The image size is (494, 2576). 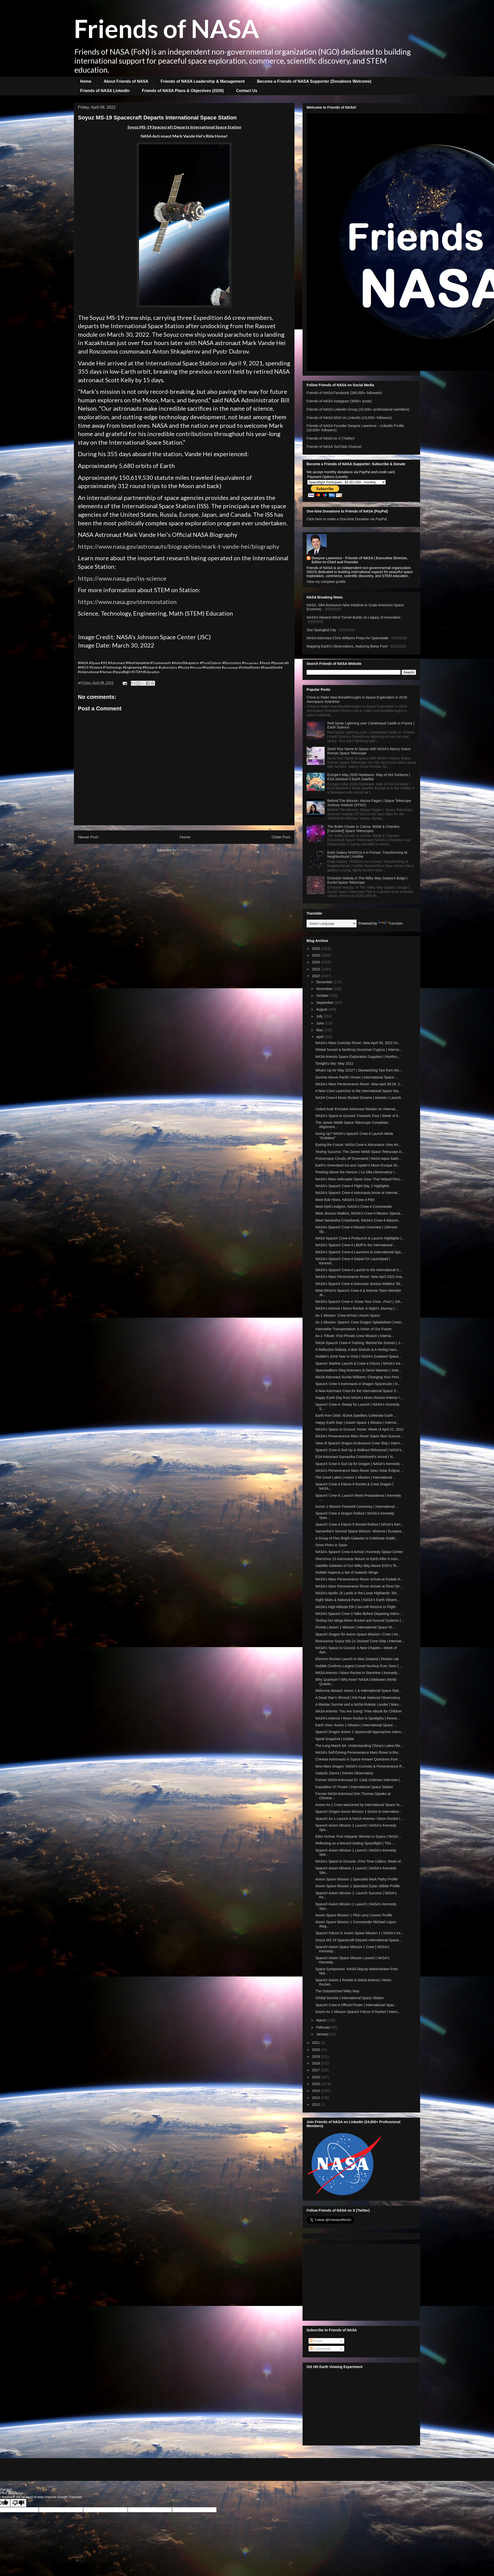 What do you see at coordinates (359, 1343) in the screenshot?
I see `NASA SpaceX Crew-4 Training: Behind the Scenes | J...` at bounding box center [359, 1343].